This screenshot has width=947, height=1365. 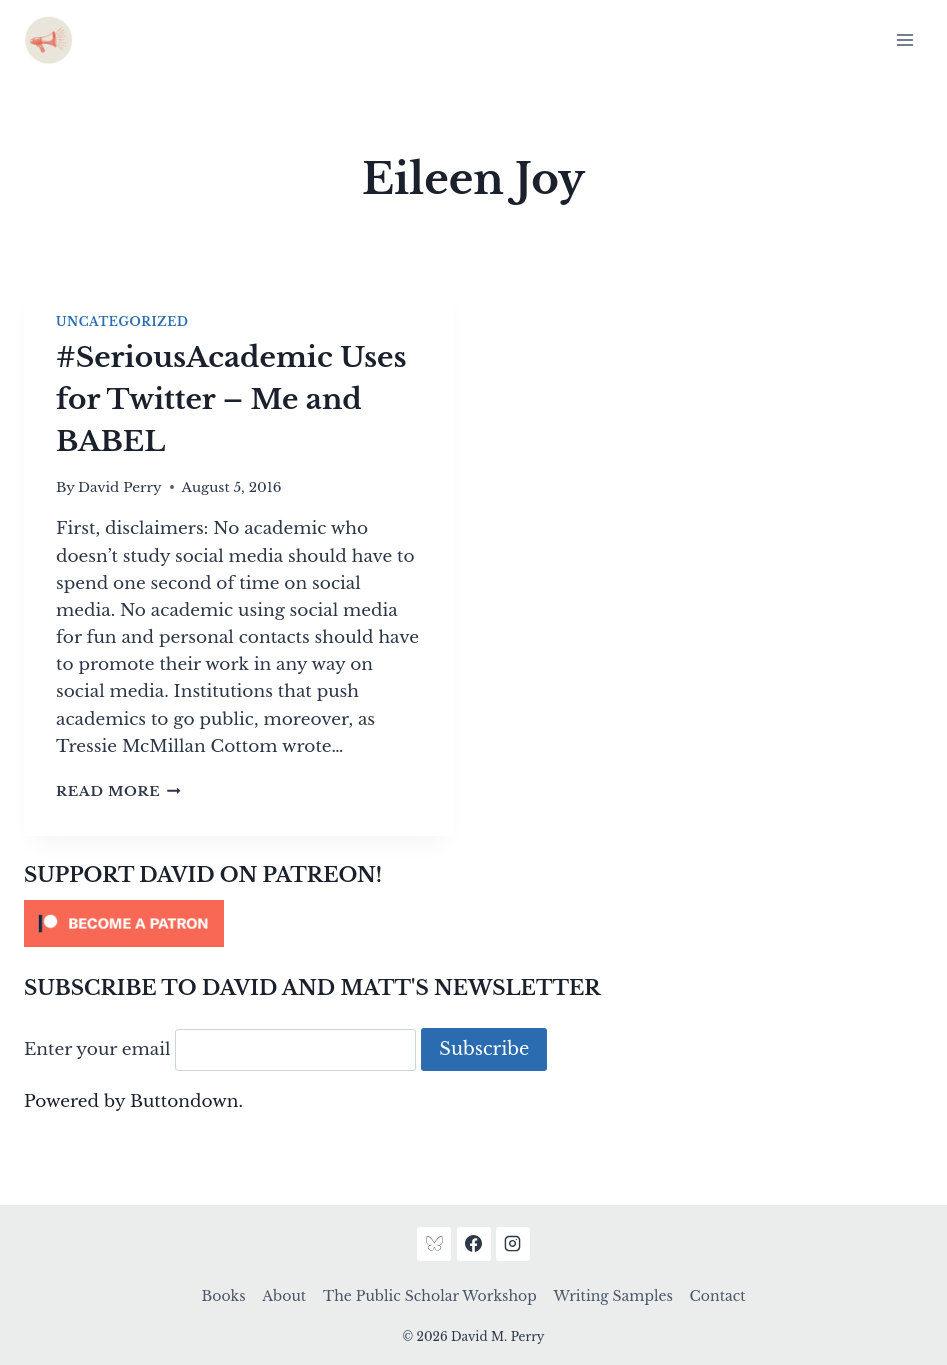 I want to click on Books, so click(x=224, y=1296).